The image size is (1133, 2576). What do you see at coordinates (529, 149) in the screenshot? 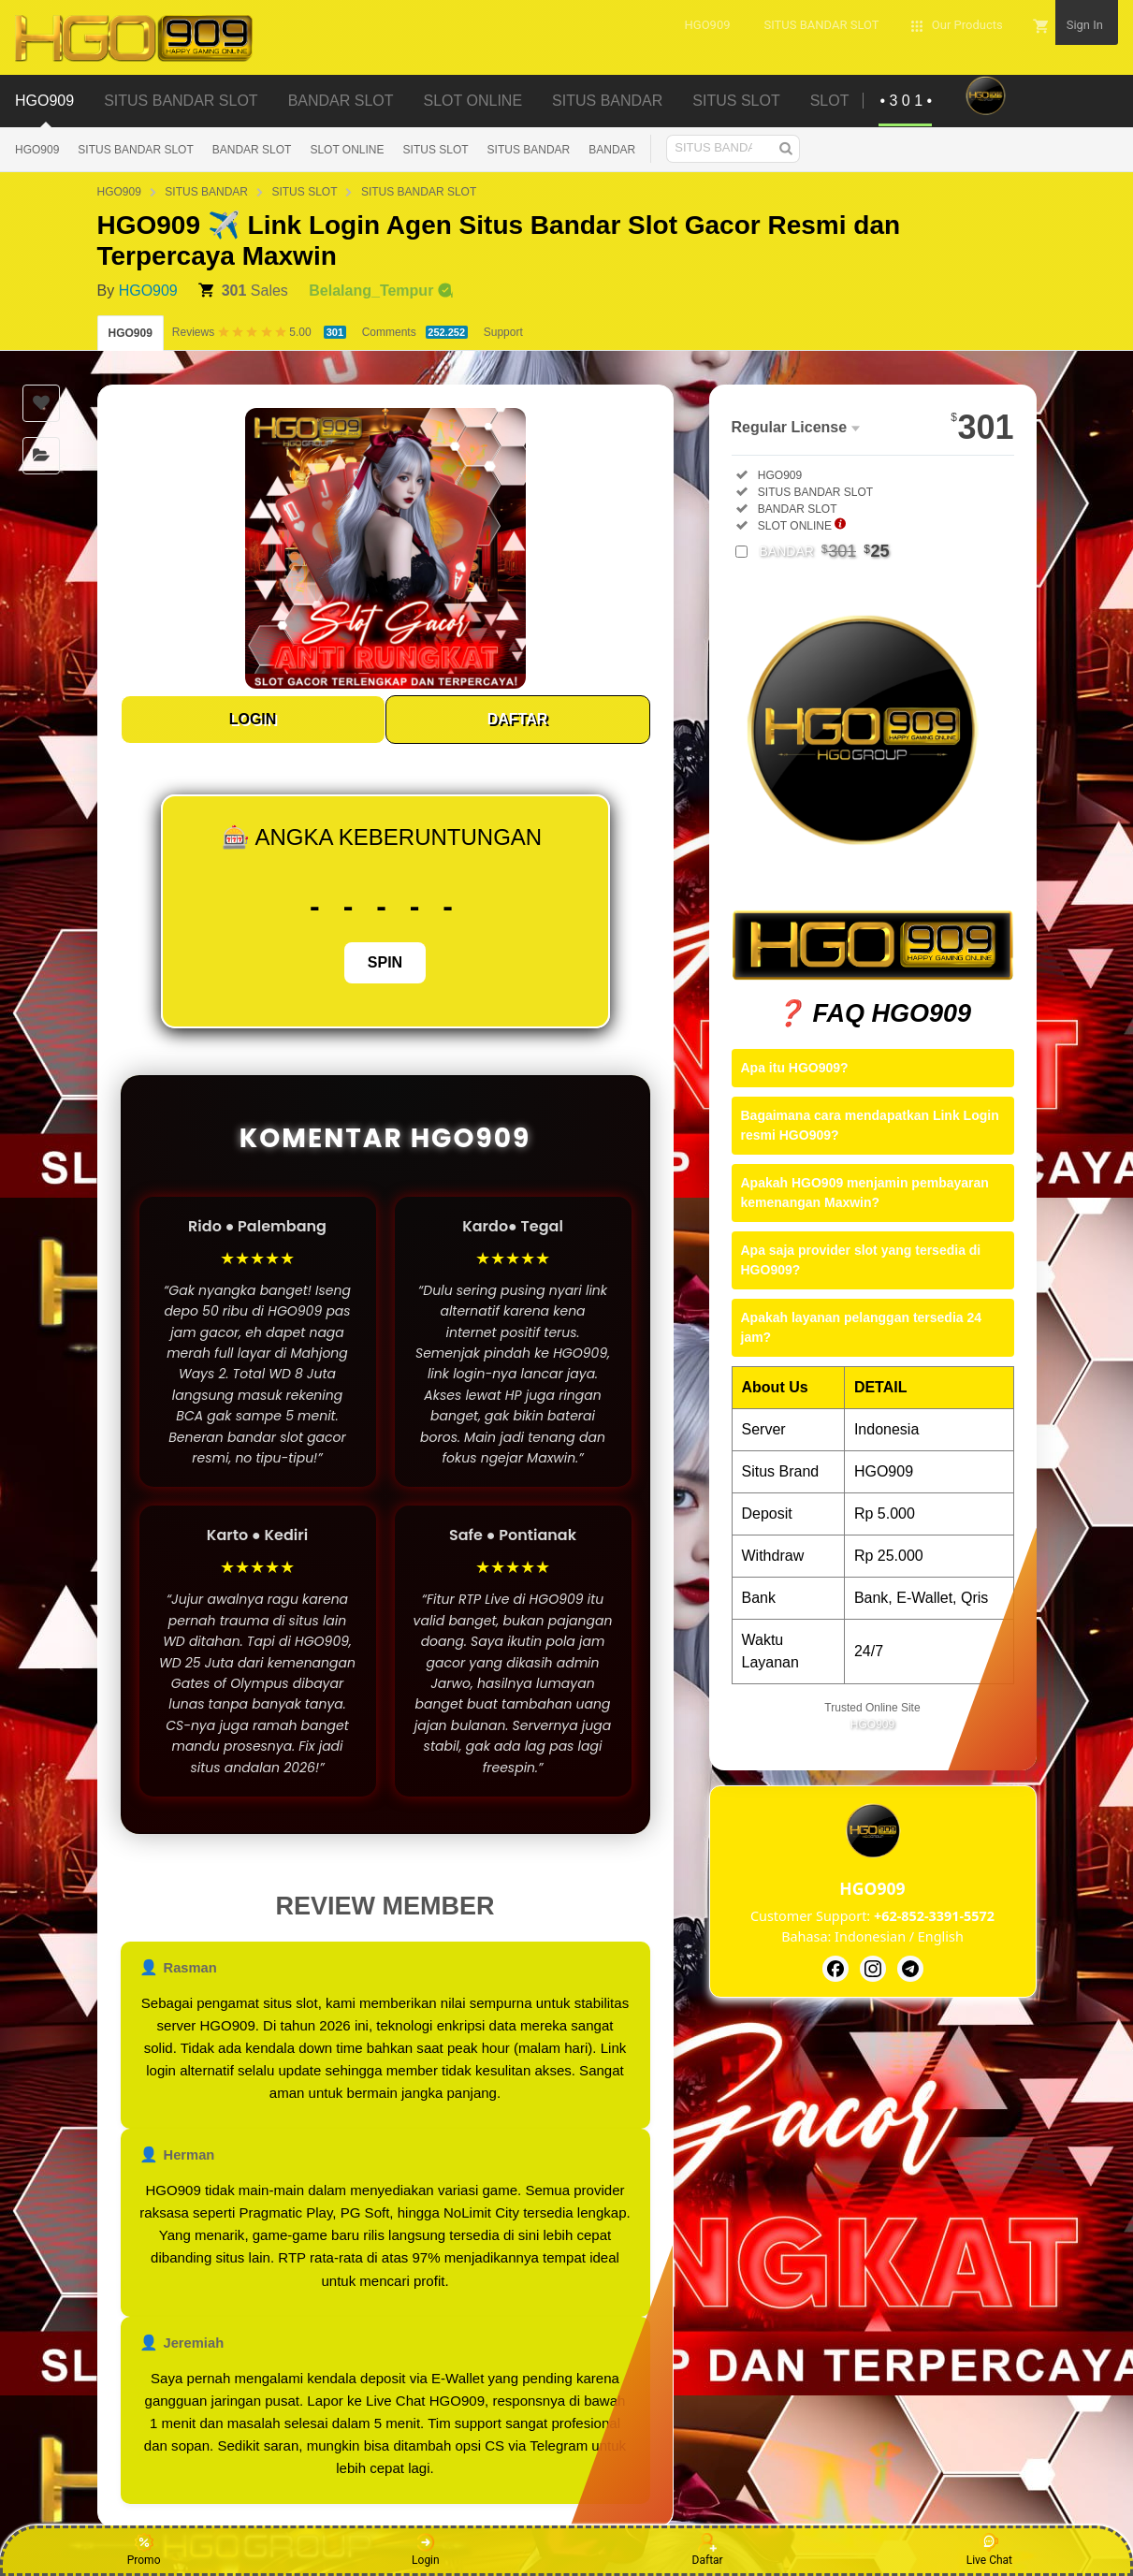
I see `SITUS BANDAR` at bounding box center [529, 149].